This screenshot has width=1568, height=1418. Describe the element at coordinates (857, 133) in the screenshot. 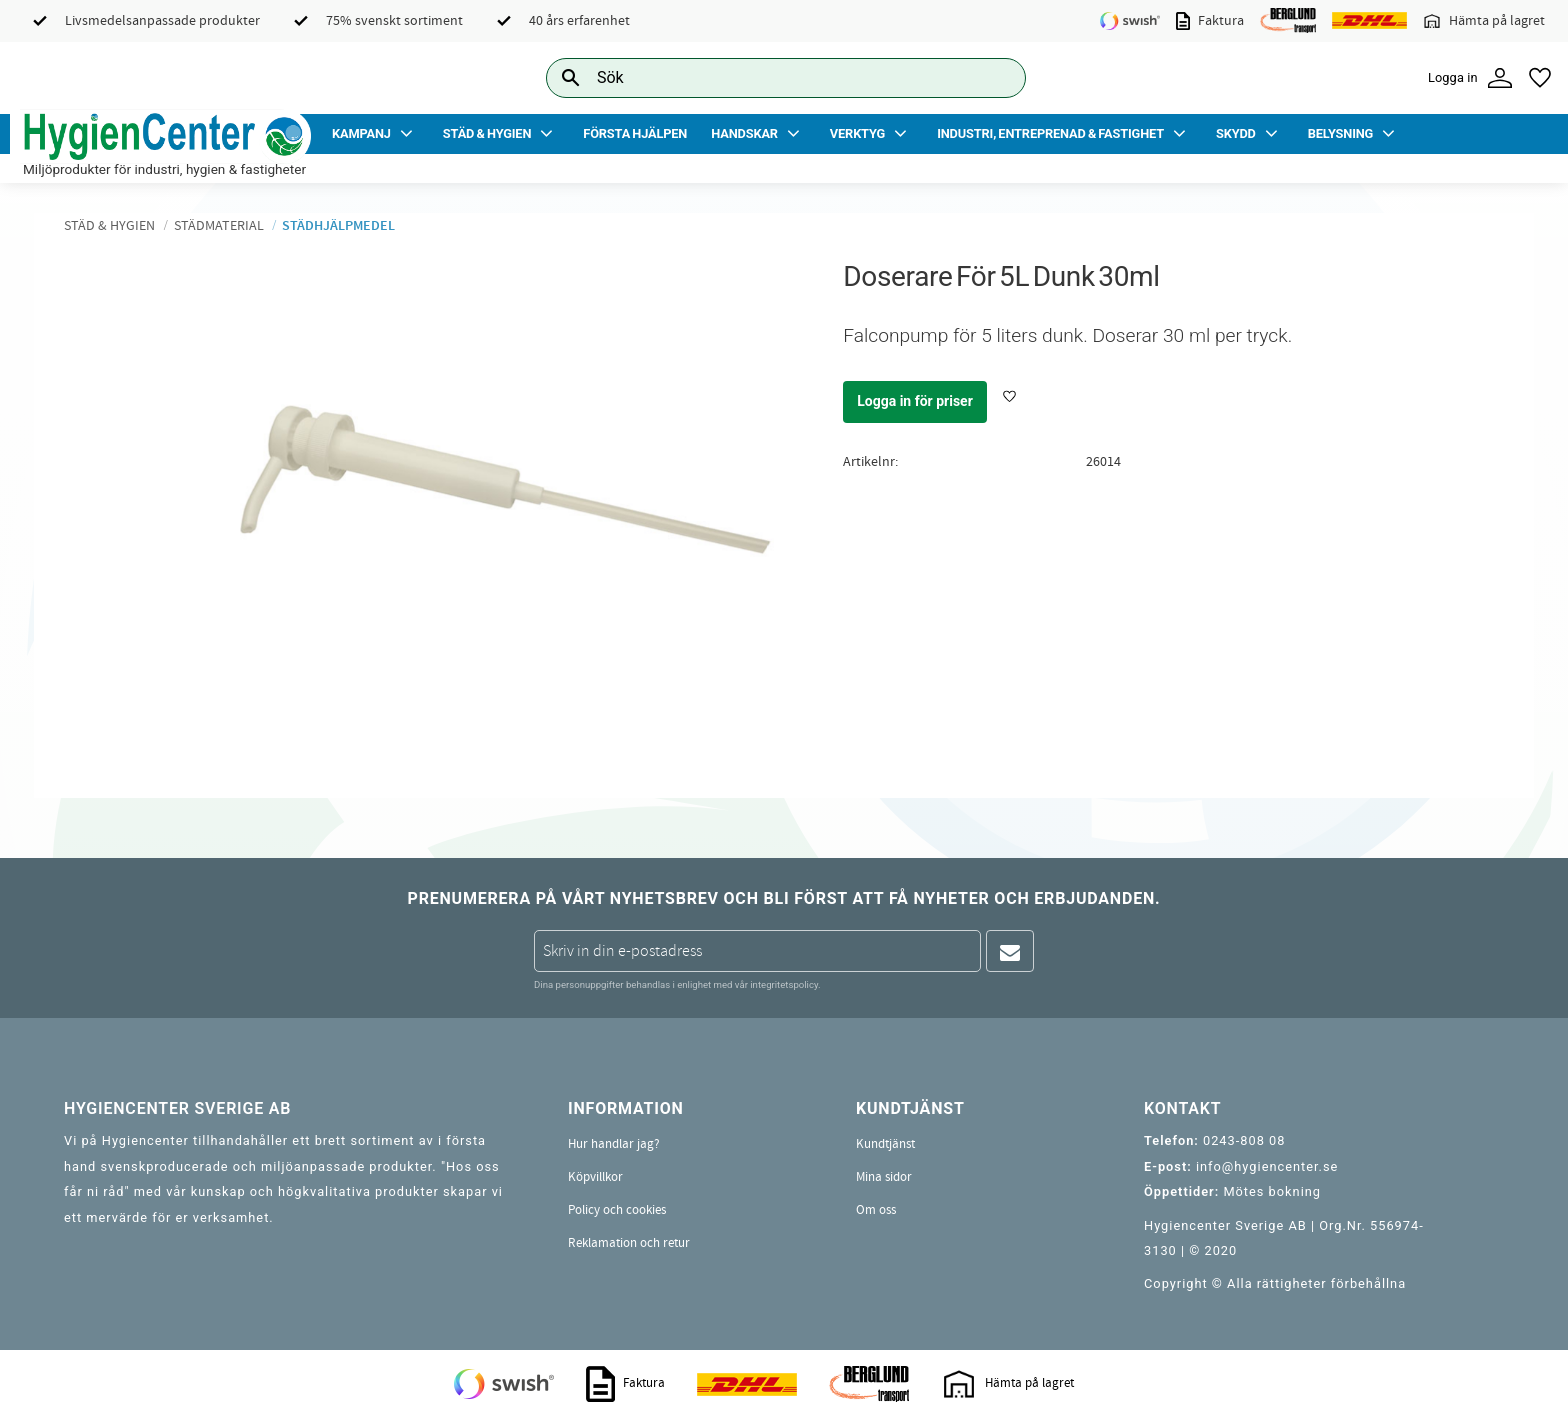

I see `Verktyg [menuitem]` at that location.